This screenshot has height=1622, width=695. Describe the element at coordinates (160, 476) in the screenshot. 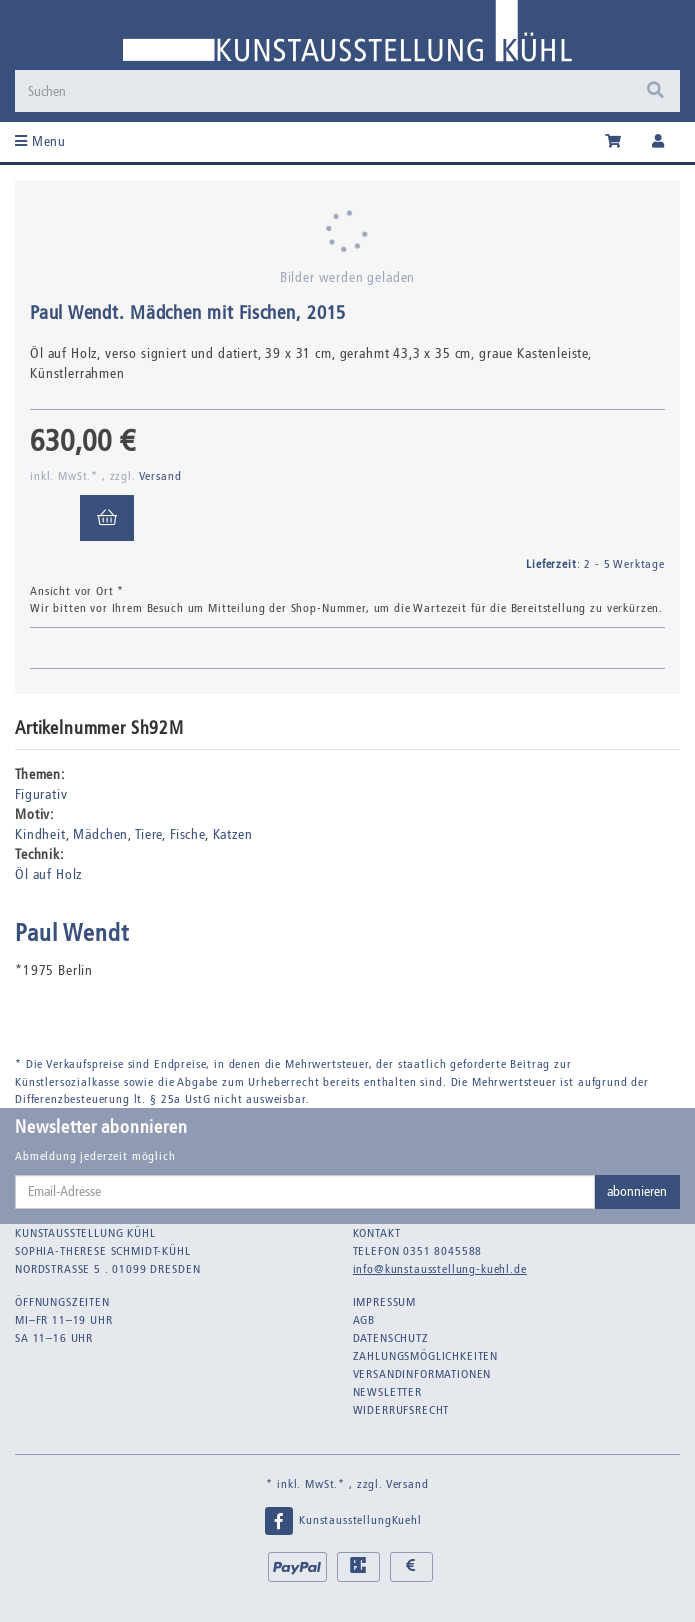

I see `Versand` at that location.